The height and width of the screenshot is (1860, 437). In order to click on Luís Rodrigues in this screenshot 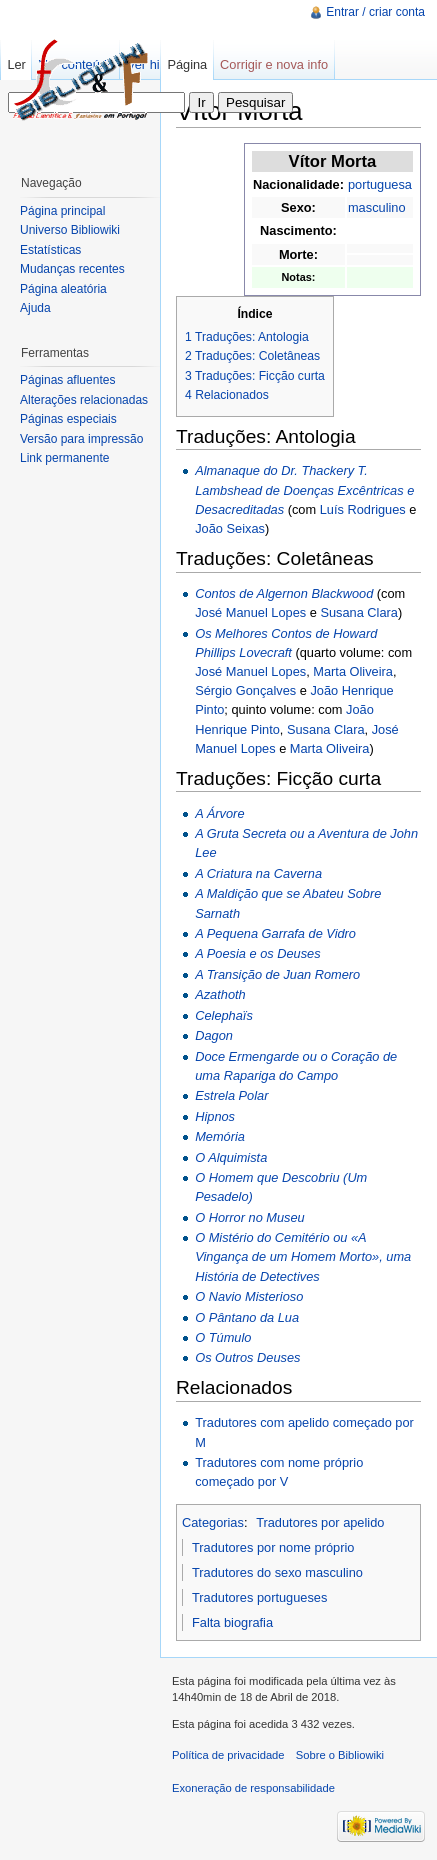, I will do `click(363, 509)`.